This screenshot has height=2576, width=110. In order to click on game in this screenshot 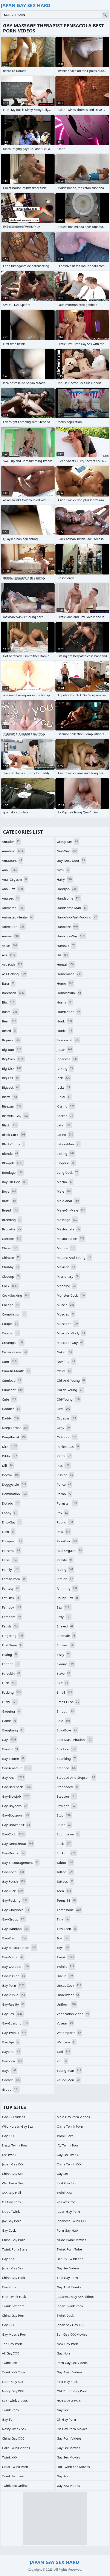, I will do `click(9, 1720)`.